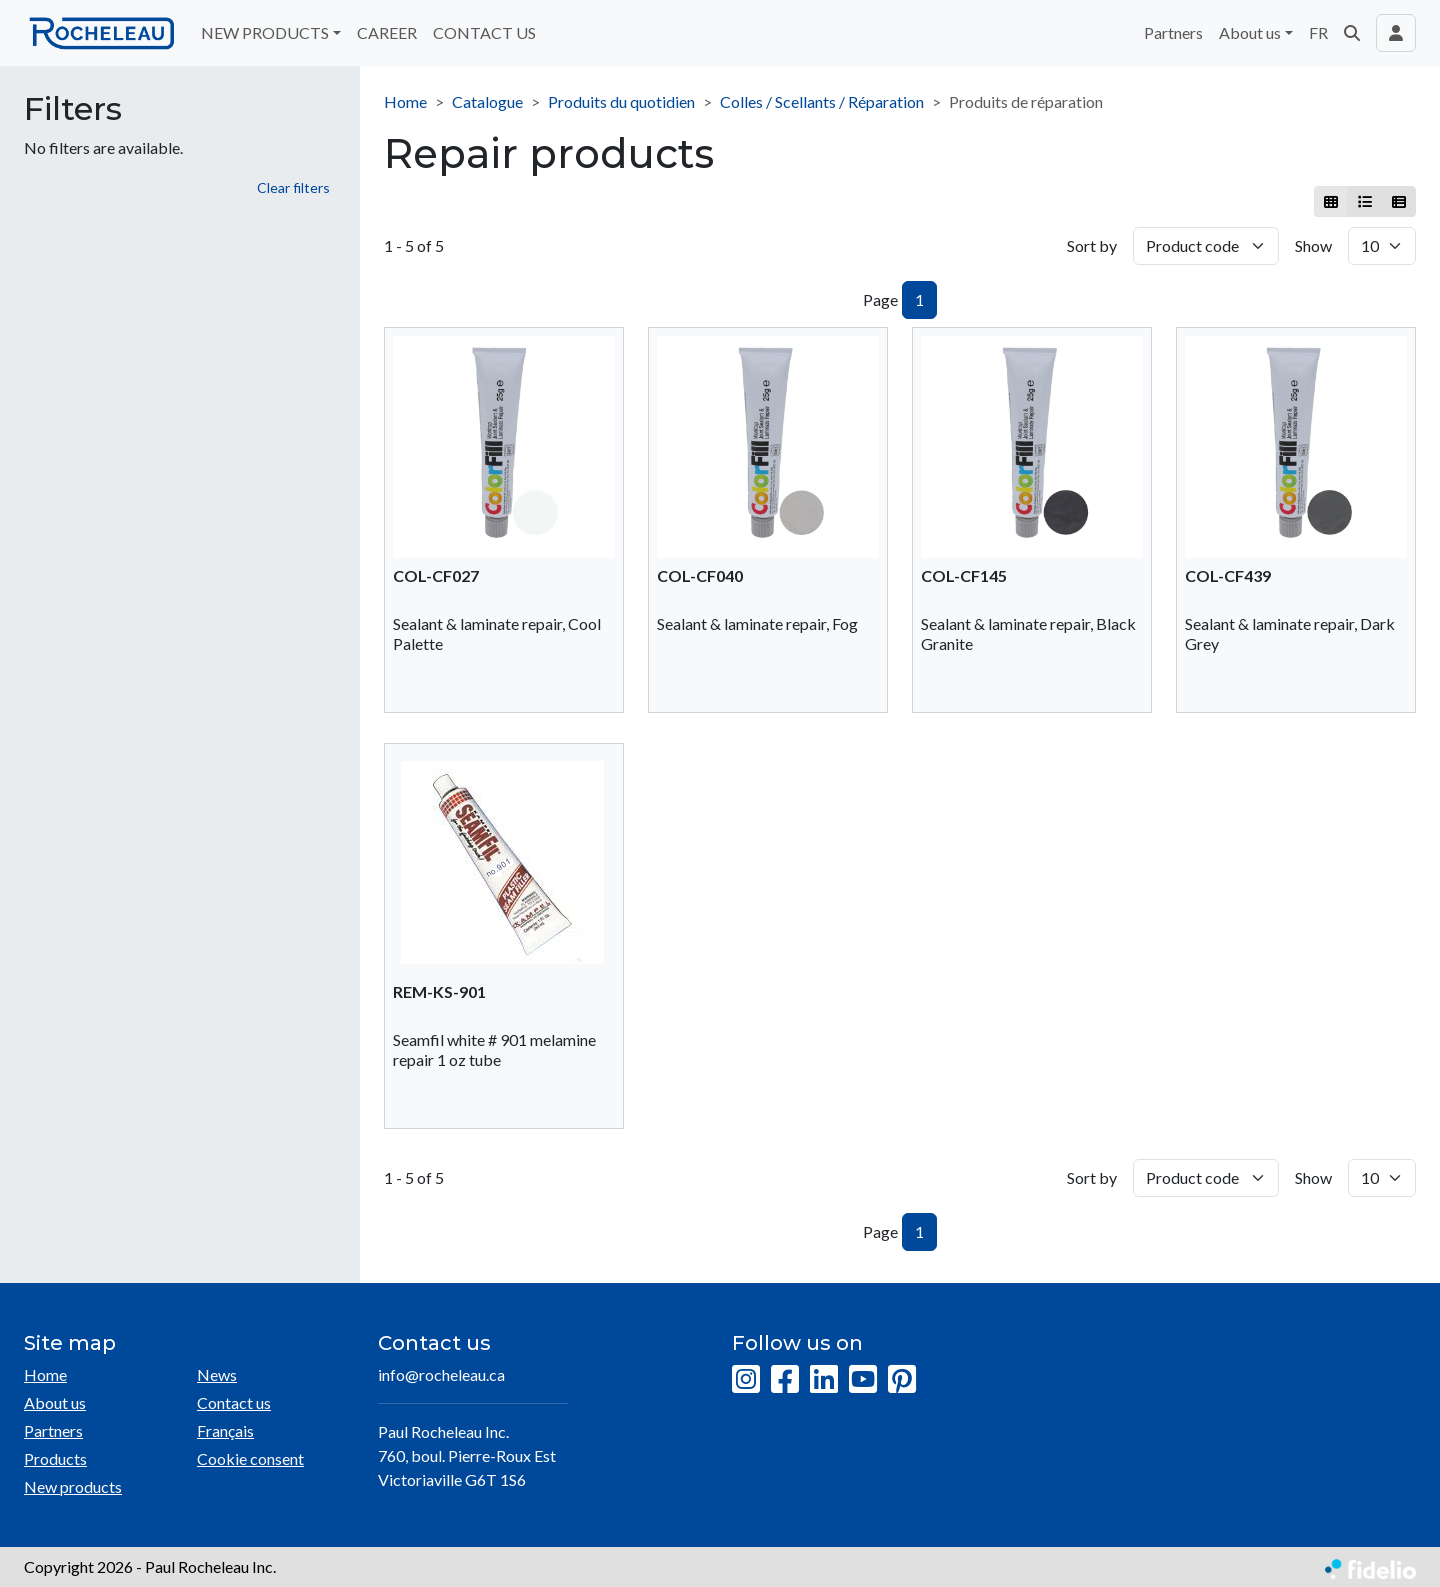 This screenshot has width=1440, height=1587. Describe the element at coordinates (250, 1458) in the screenshot. I see `Cookie consent` at that location.